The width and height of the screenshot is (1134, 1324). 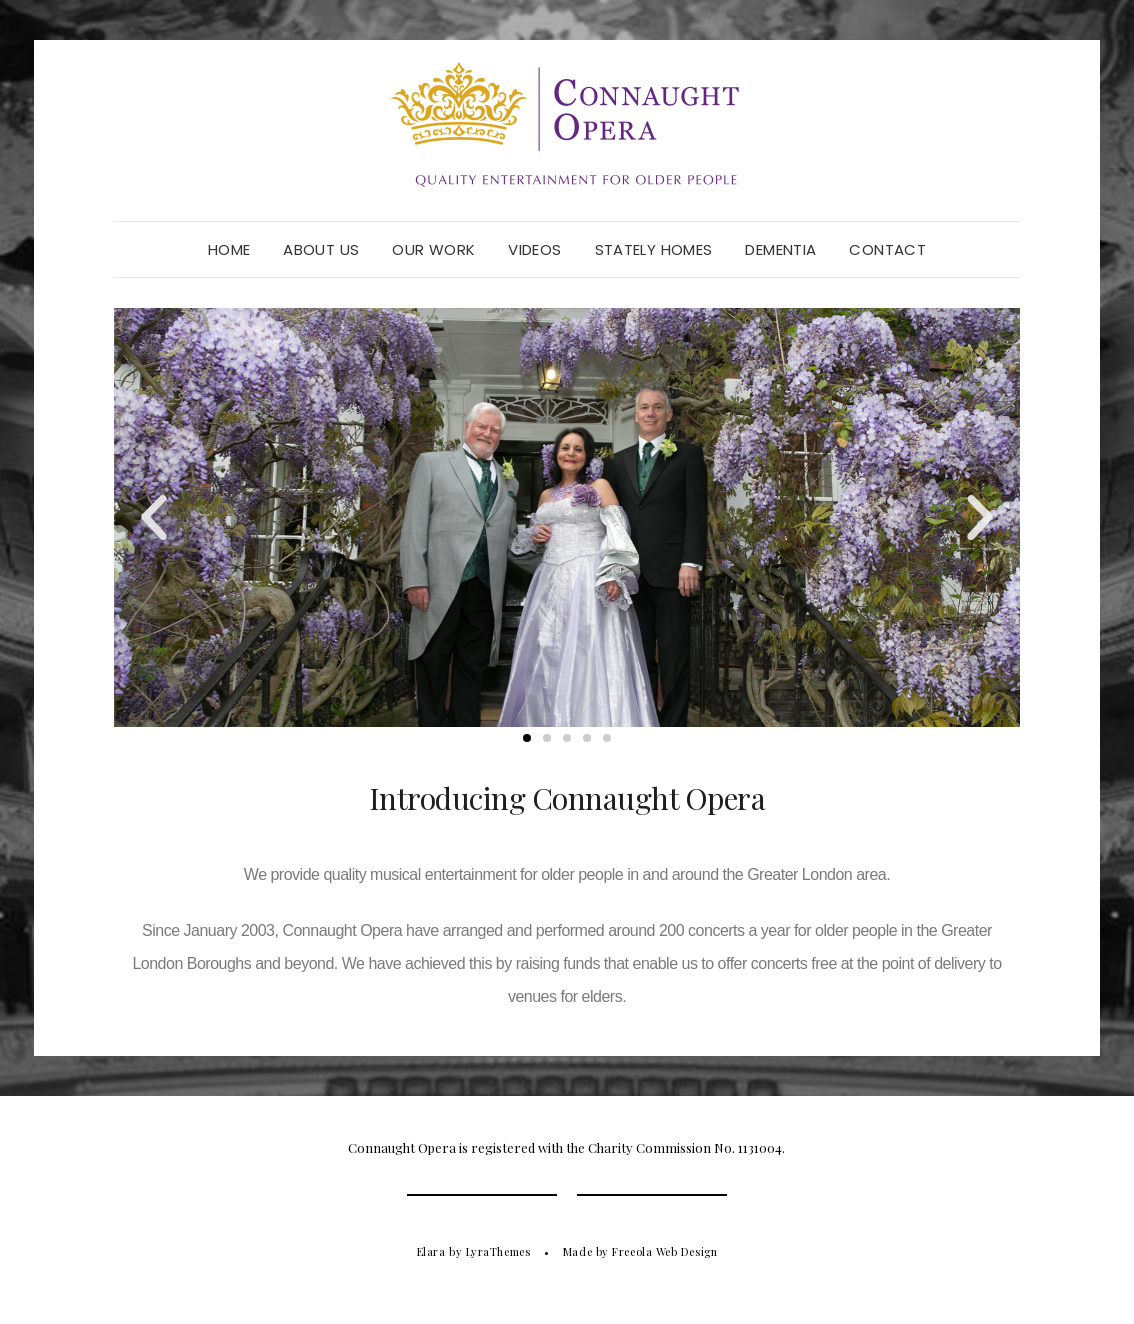 What do you see at coordinates (433, 249) in the screenshot?
I see `Our Work` at bounding box center [433, 249].